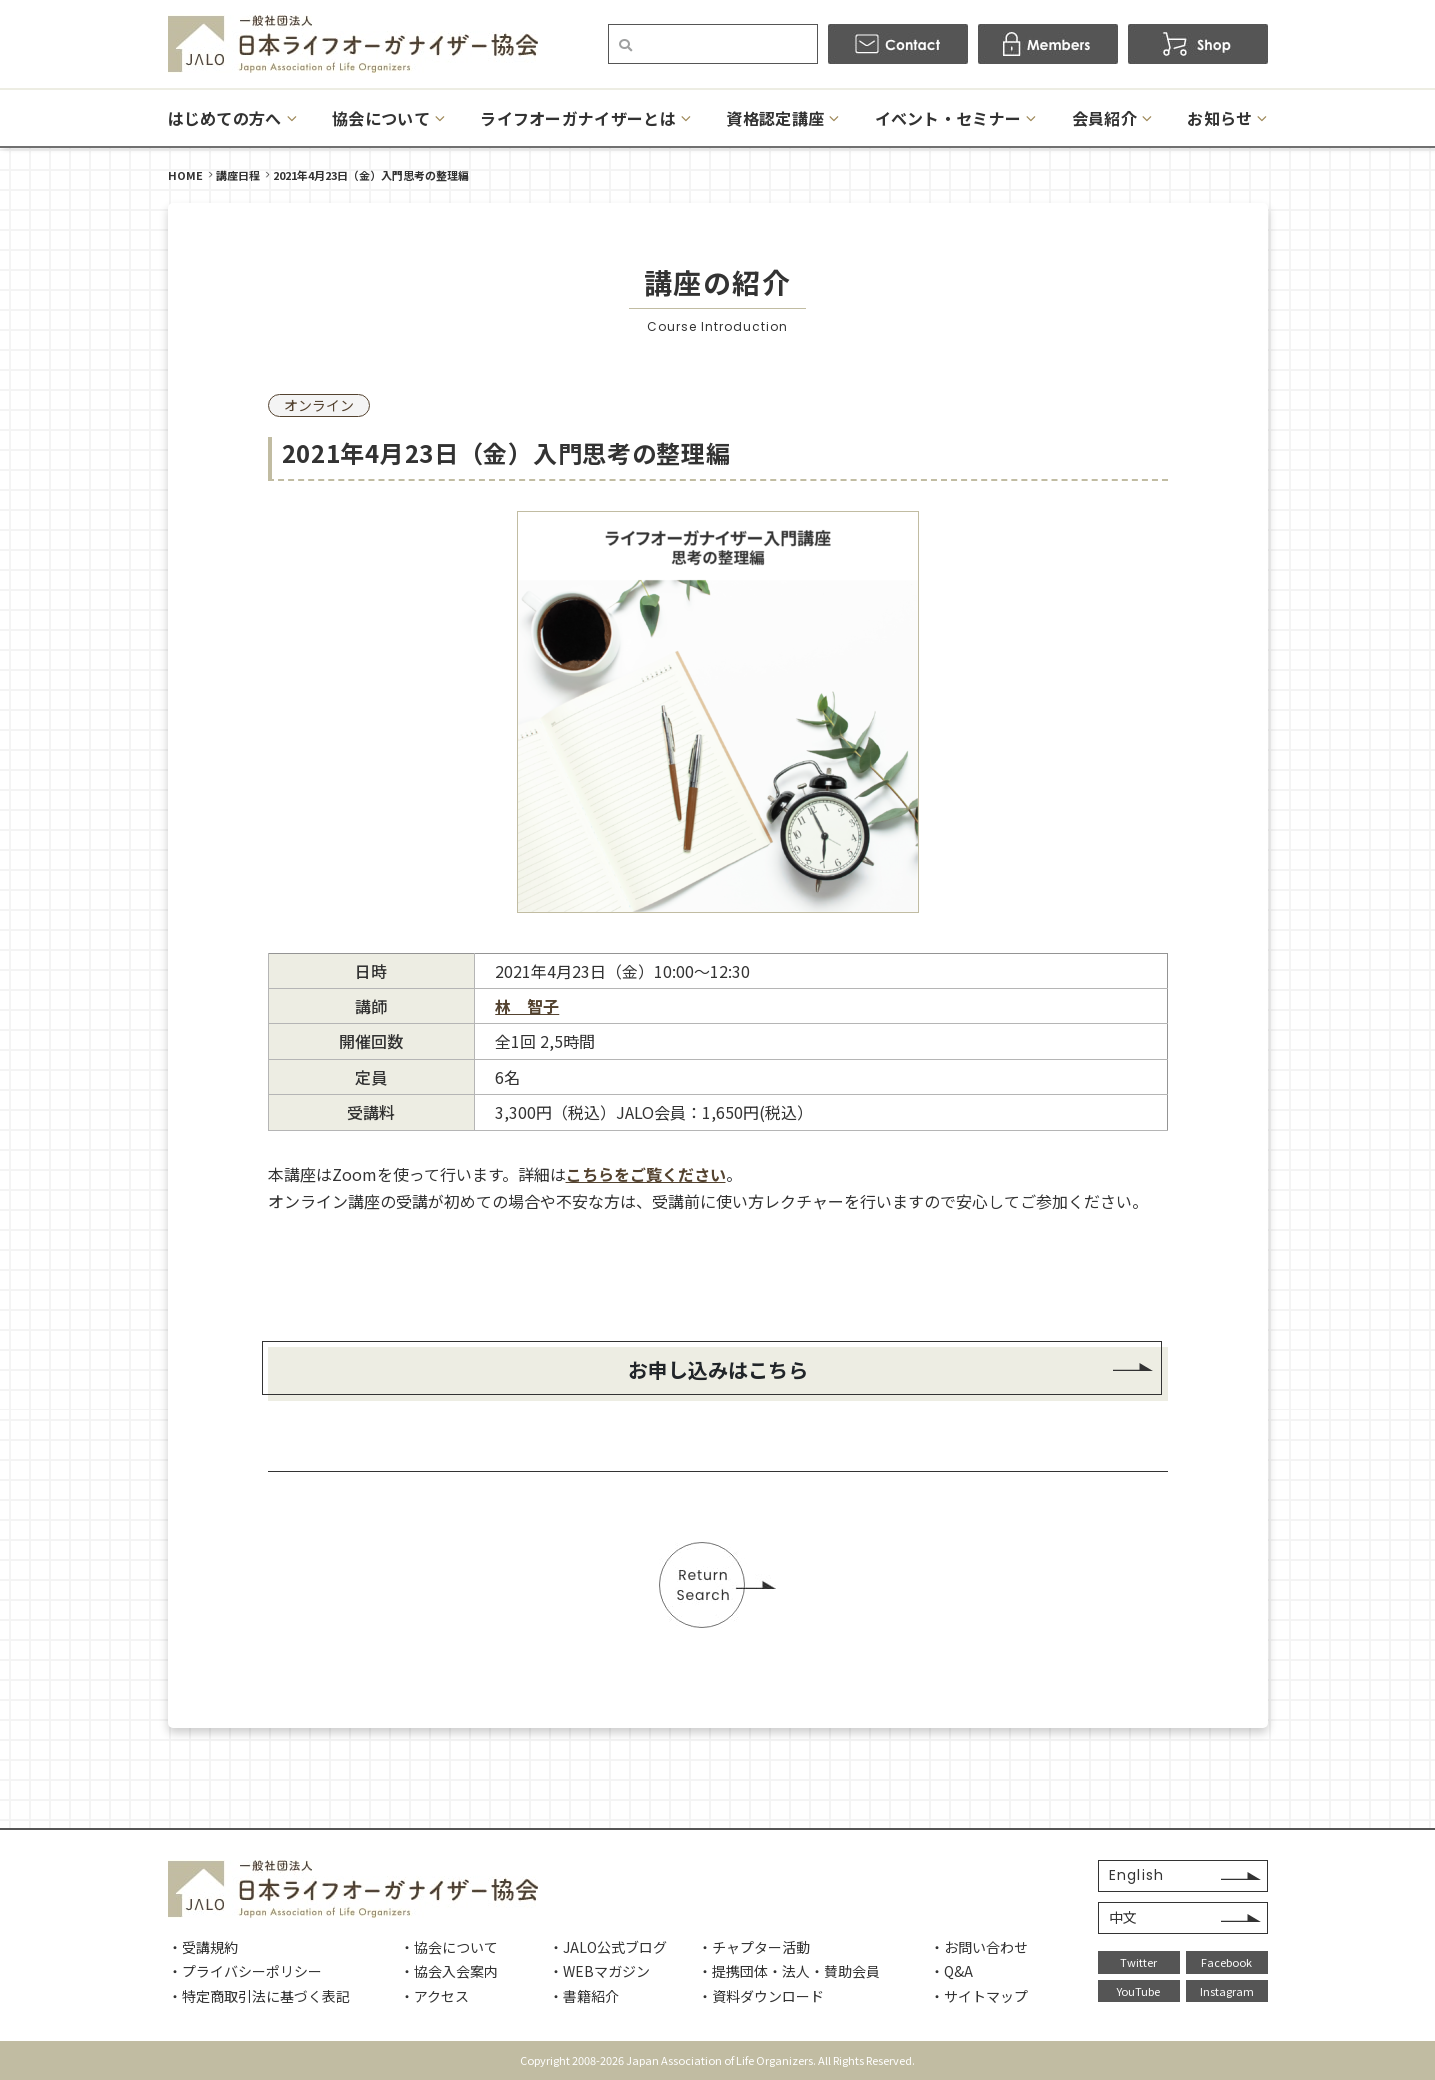  What do you see at coordinates (948, 118) in the screenshot?
I see `イベント・セミナー` at bounding box center [948, 118].